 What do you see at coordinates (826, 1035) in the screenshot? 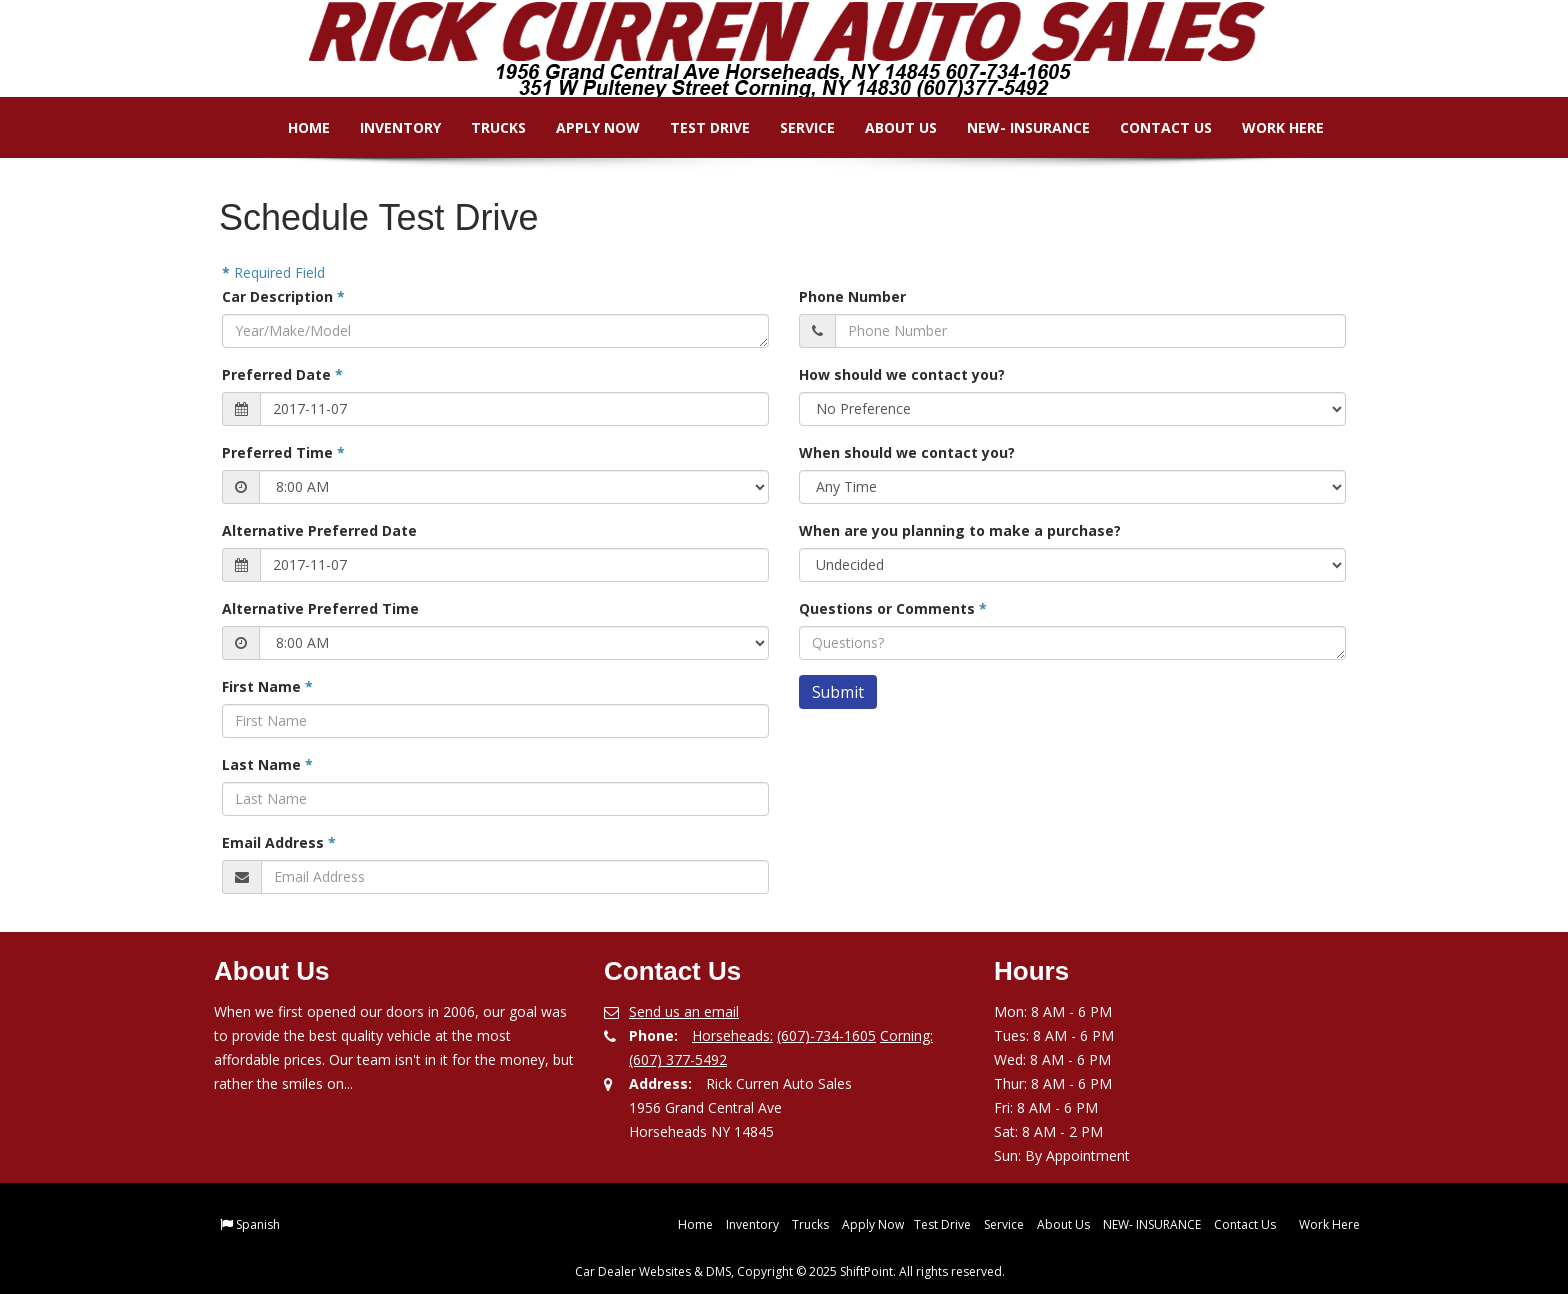
I see `(607)-734-1605` at bounding box center [826, 1035].